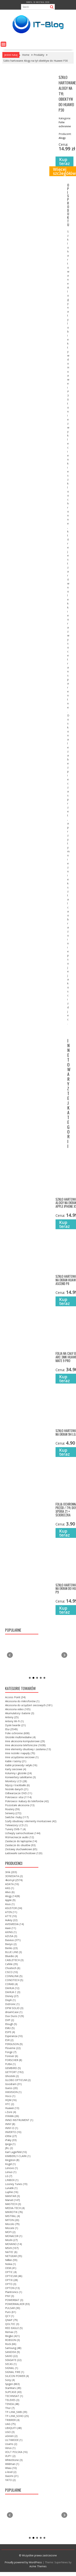 This screenshot has width=76, height=2576. I want to click on Monitory LCD, so click(16, 1781).